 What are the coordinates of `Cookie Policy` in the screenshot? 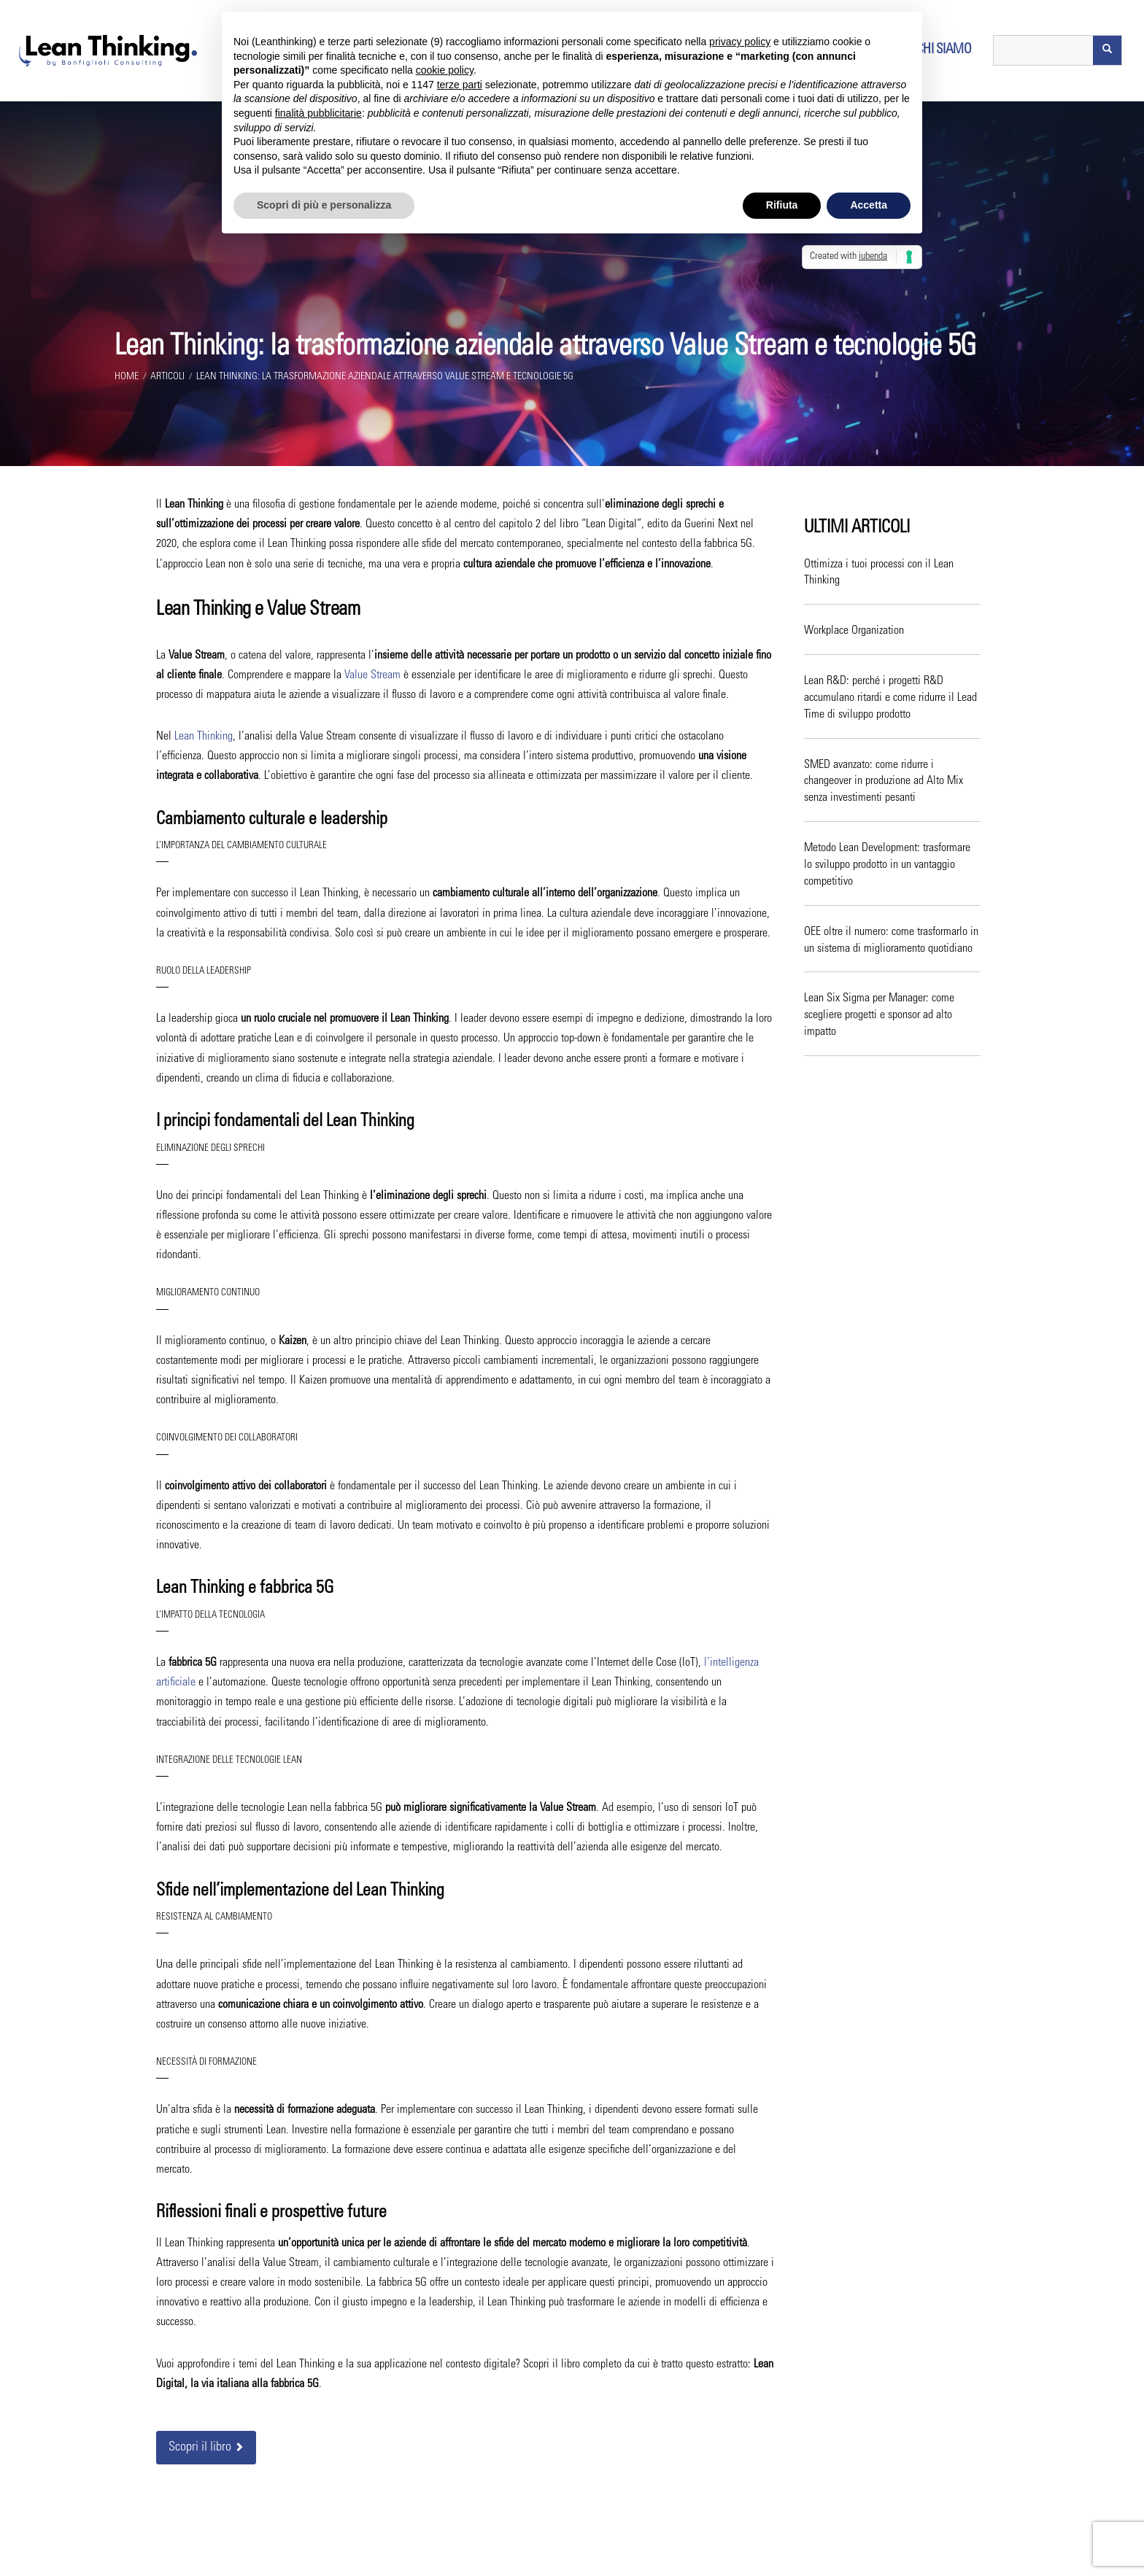 It's located at (780, 2551).